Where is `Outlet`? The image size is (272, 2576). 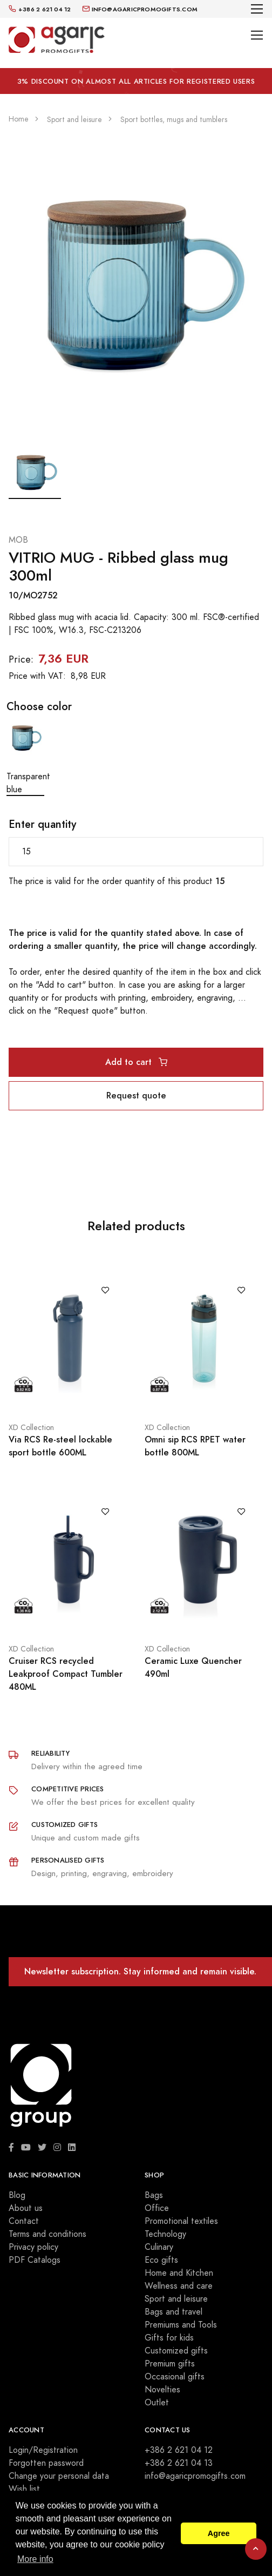 Outlet is located at coordinates (157, 2403).